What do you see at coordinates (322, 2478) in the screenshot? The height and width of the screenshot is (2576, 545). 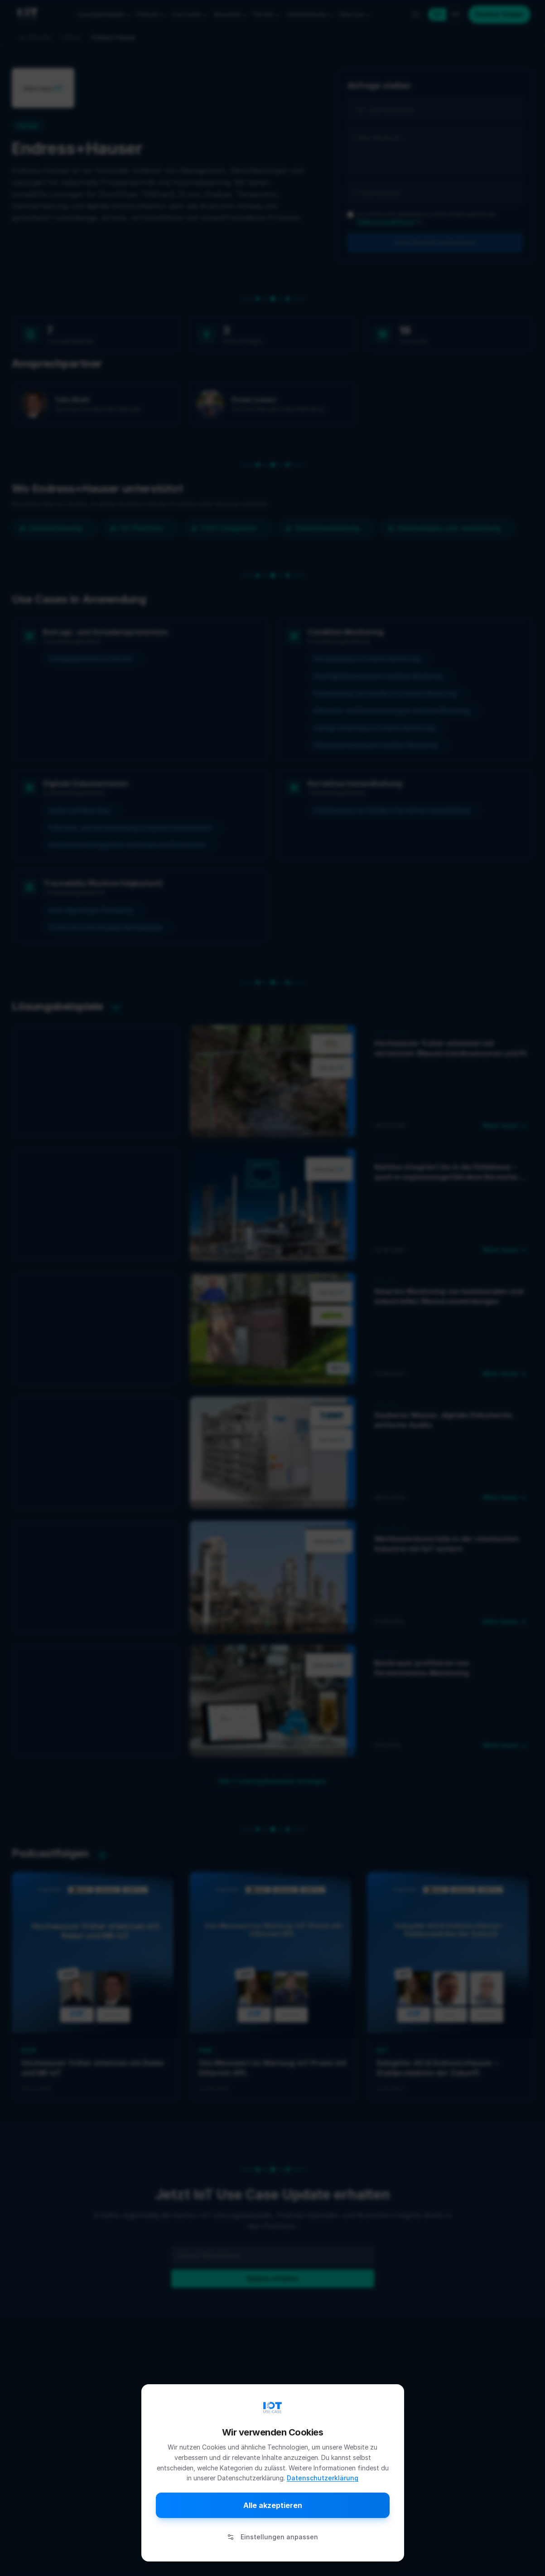 I see `Datenschutzerklärung` at bounding box center [322, 2478].